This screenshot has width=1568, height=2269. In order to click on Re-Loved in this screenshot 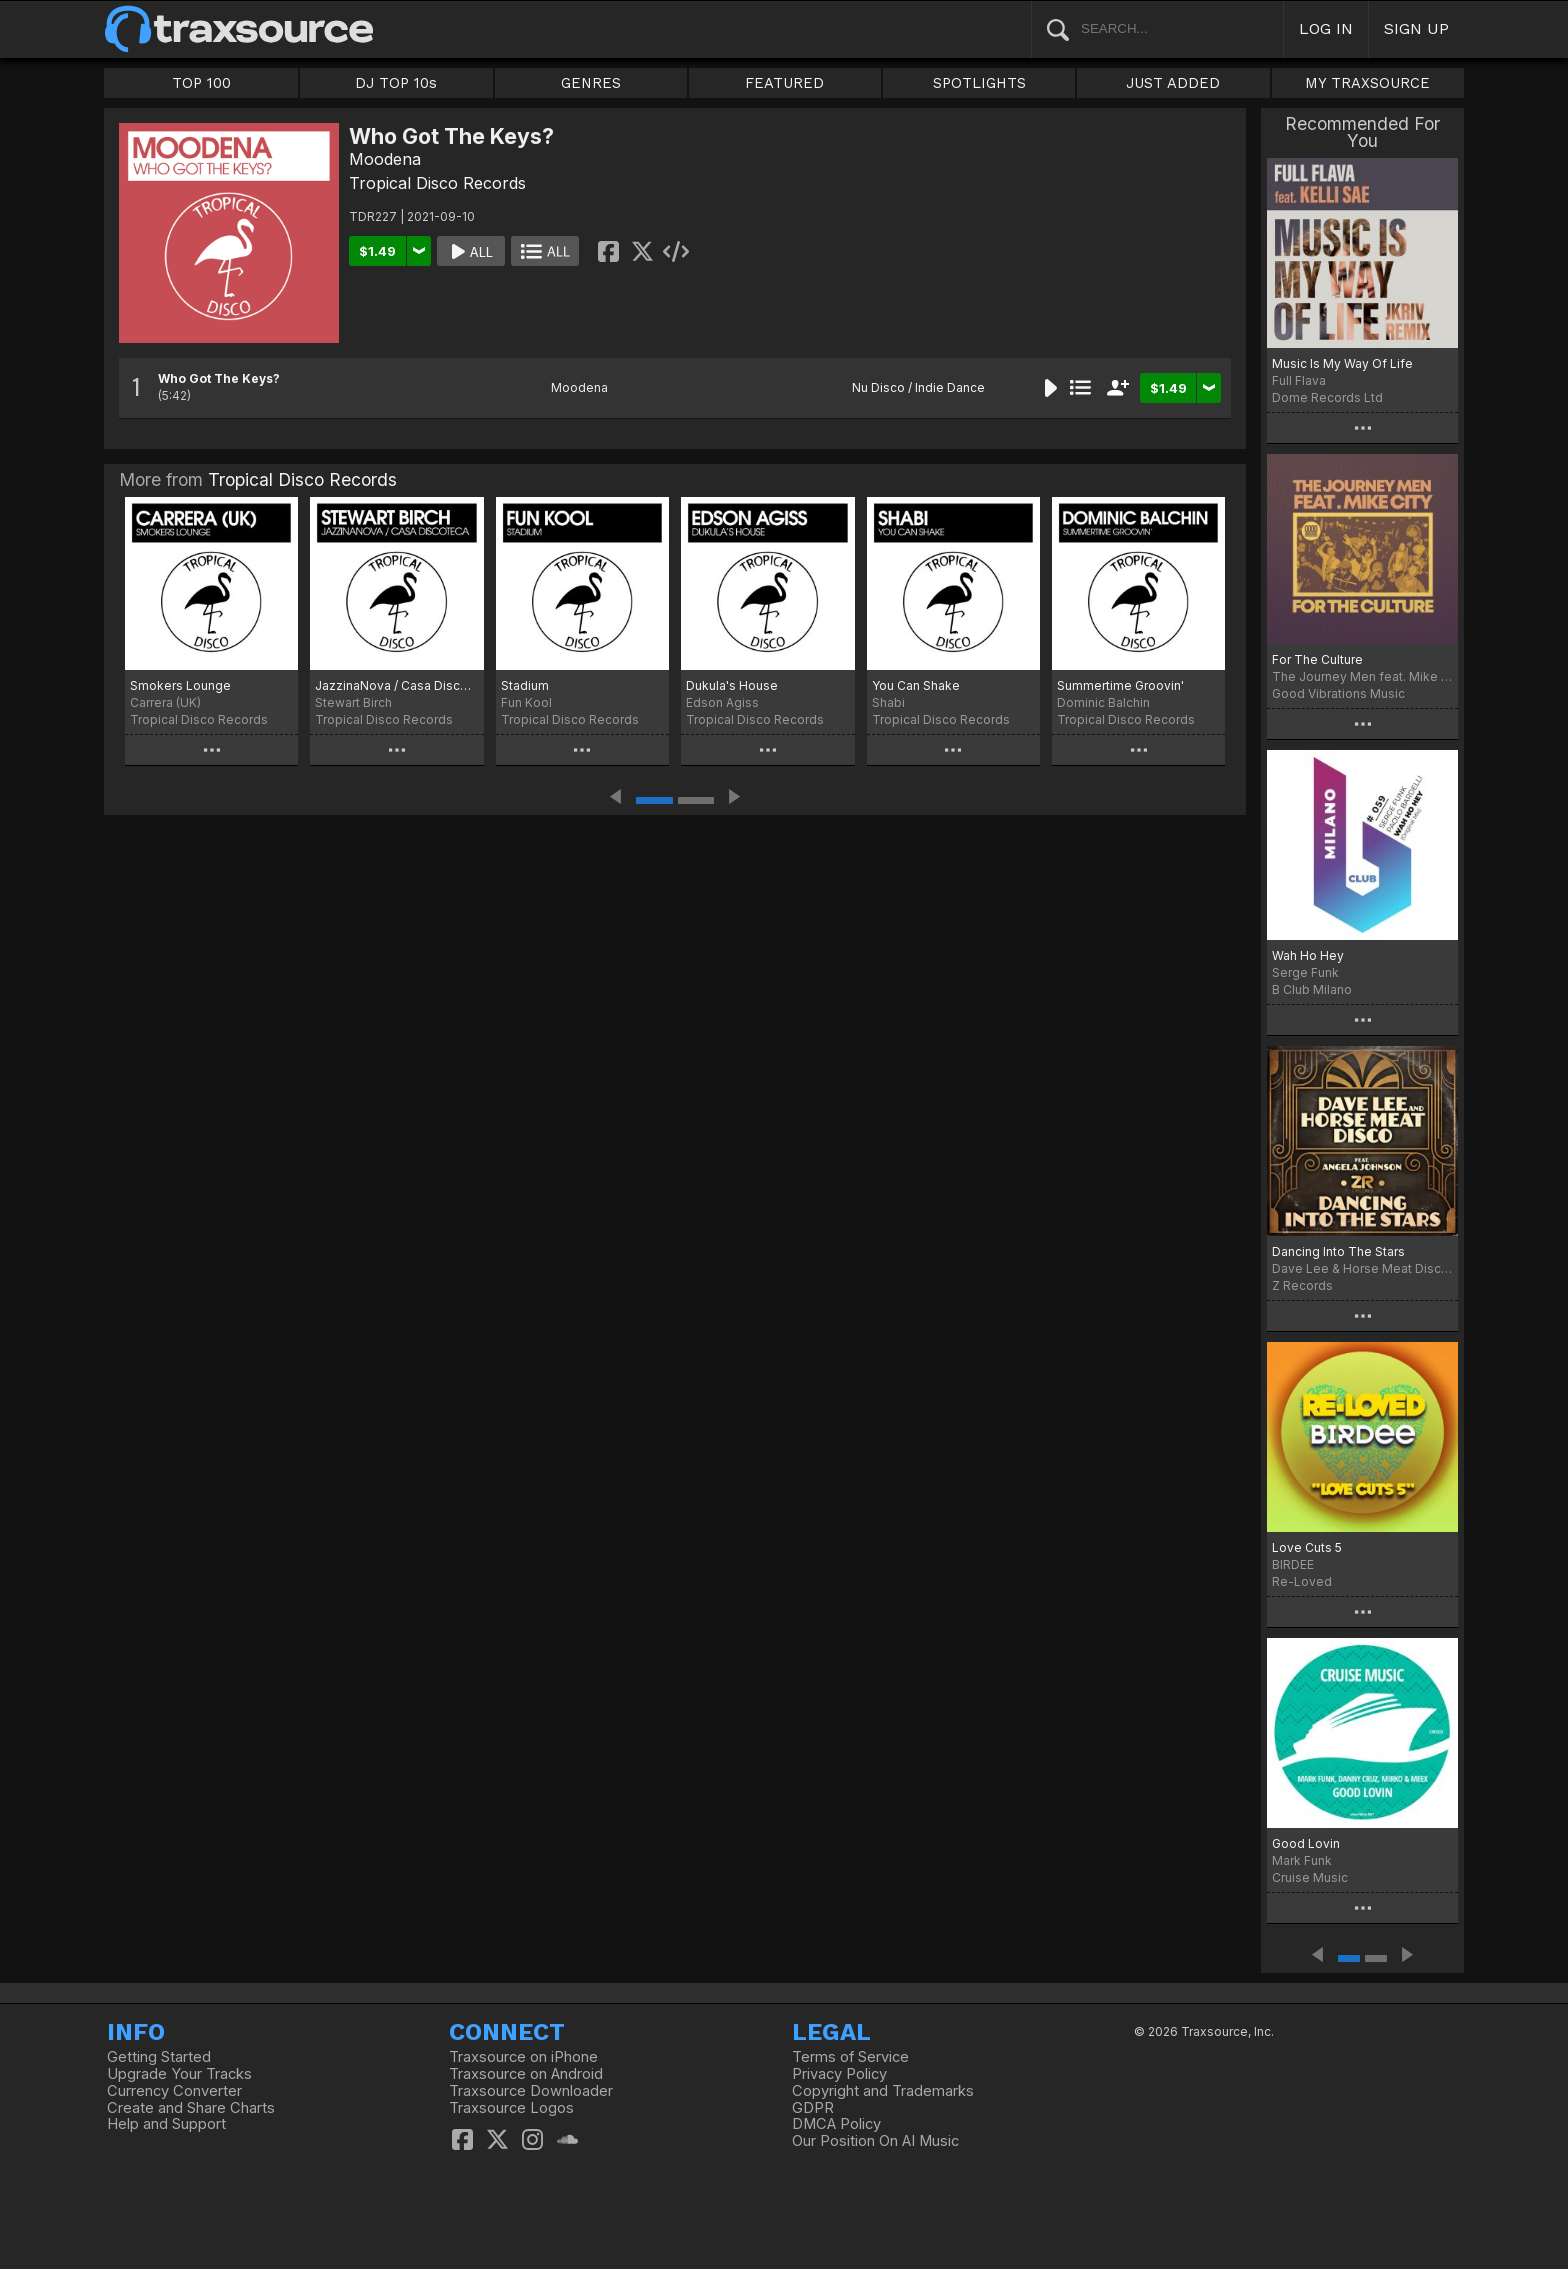, I will do `click(1302, 1581)`.